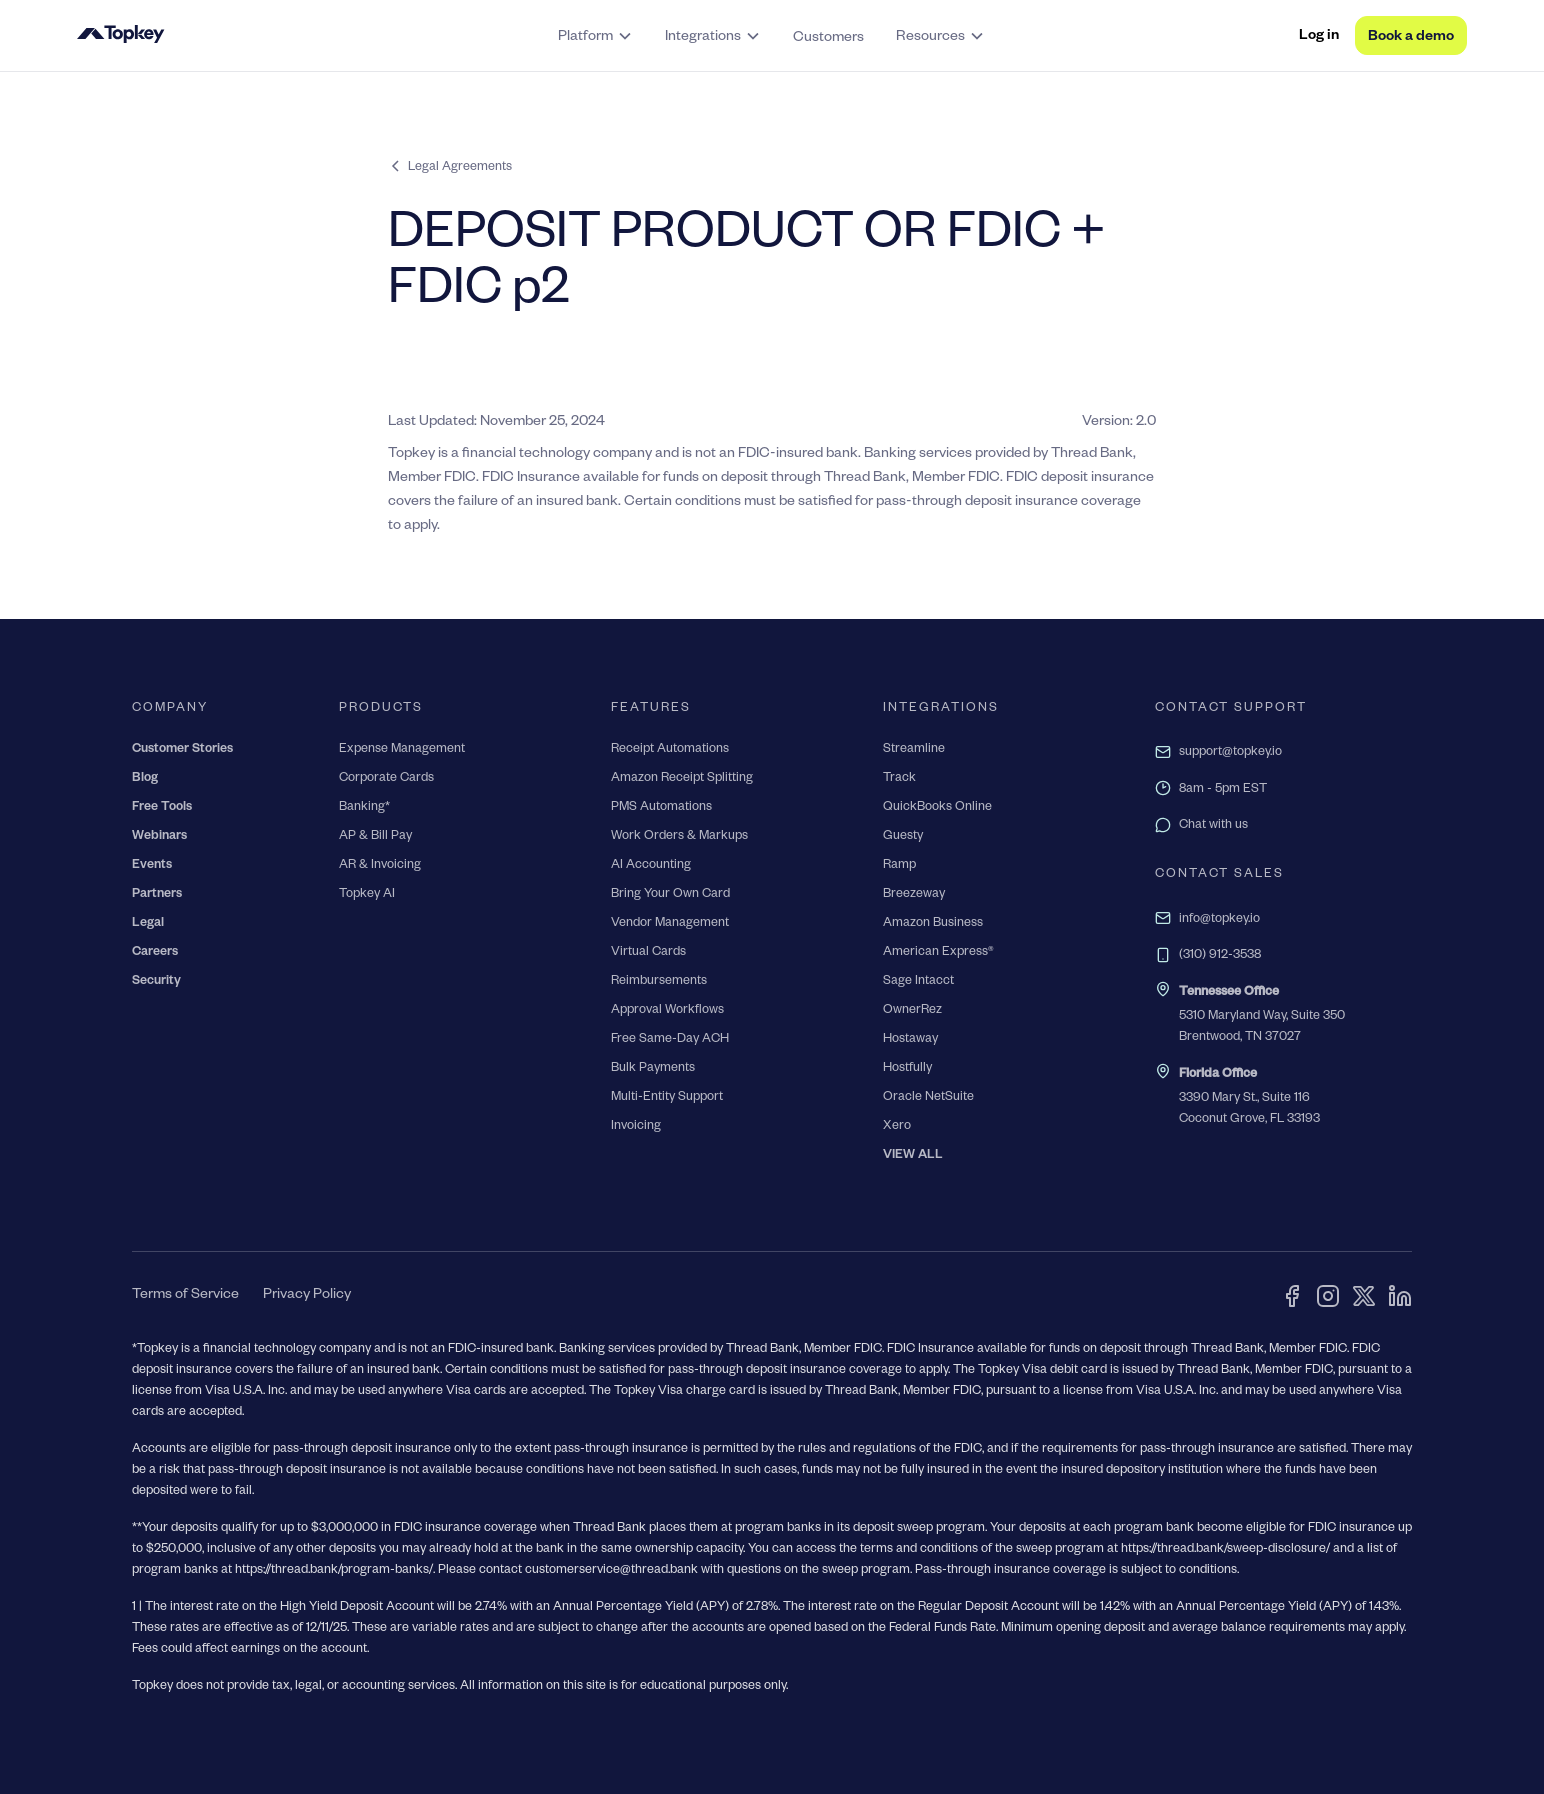  I want to click on Log in, so click(1319, 37).